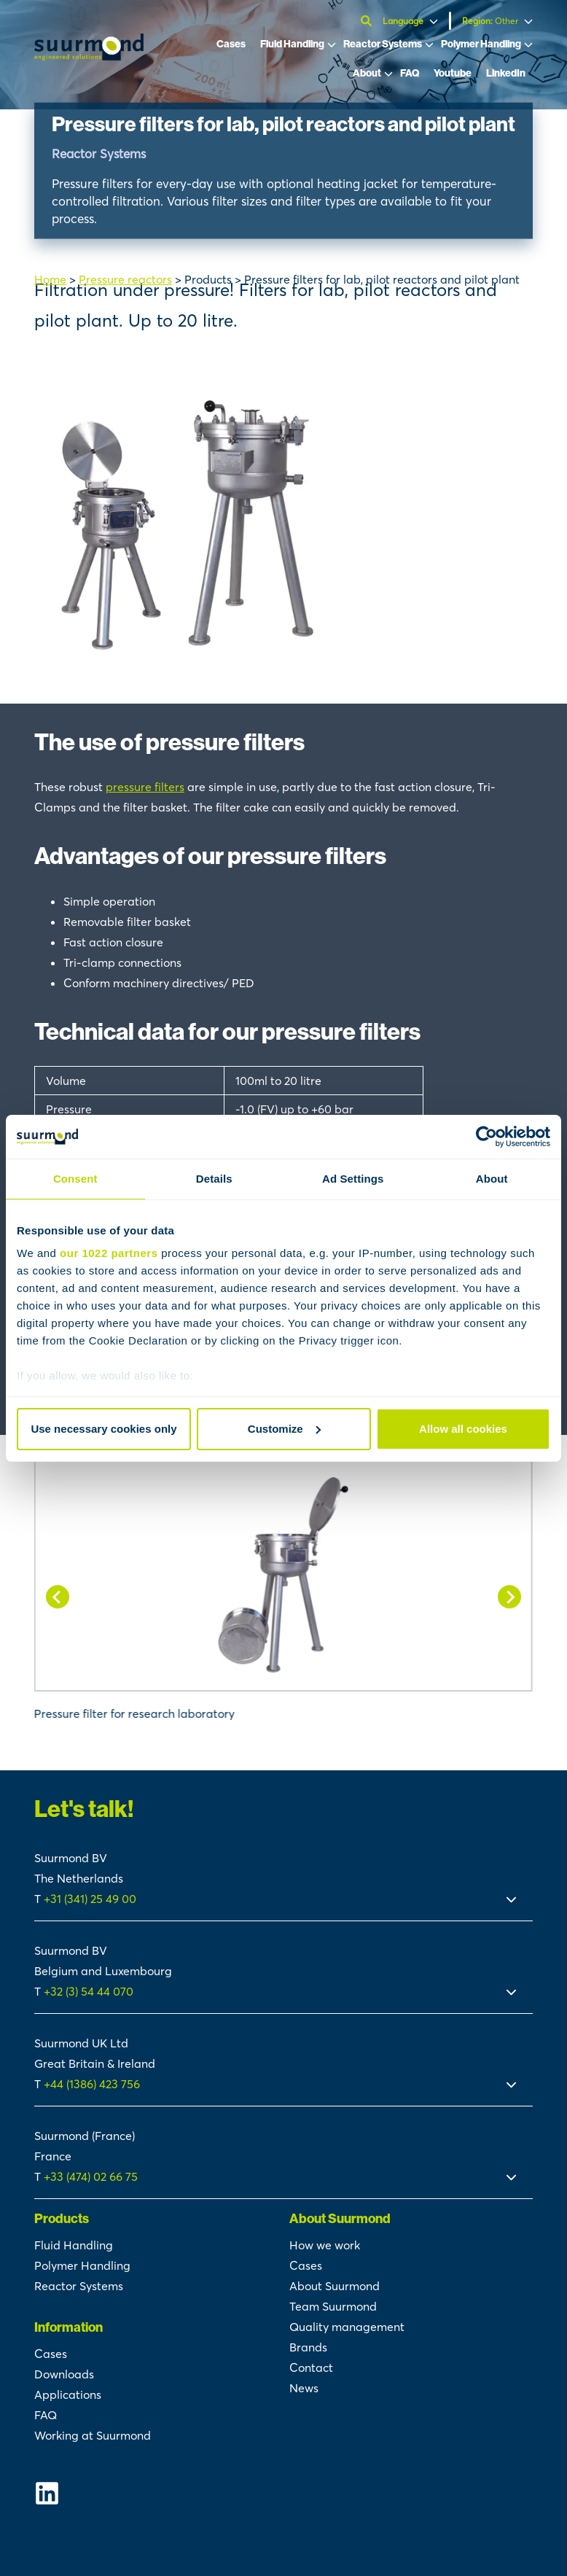 The image size is (567, 2576). Describe the element at coordinates (156, 2493) in the screenshot. I see `[Suurmond Linkedin]` at that location.